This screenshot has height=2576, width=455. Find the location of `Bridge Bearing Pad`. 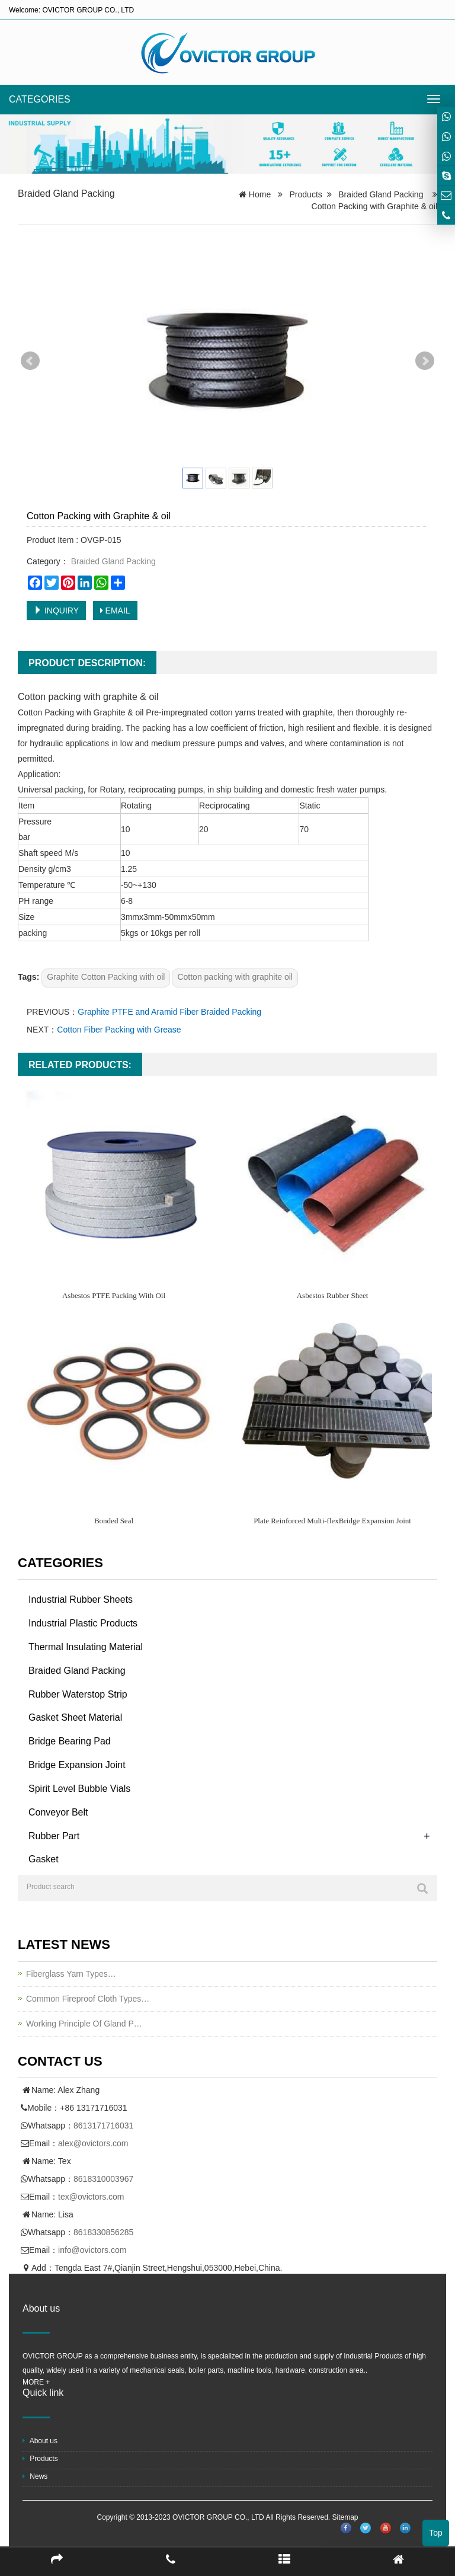

Bridge Bearing Pad is located at coordinates (69, 1741).